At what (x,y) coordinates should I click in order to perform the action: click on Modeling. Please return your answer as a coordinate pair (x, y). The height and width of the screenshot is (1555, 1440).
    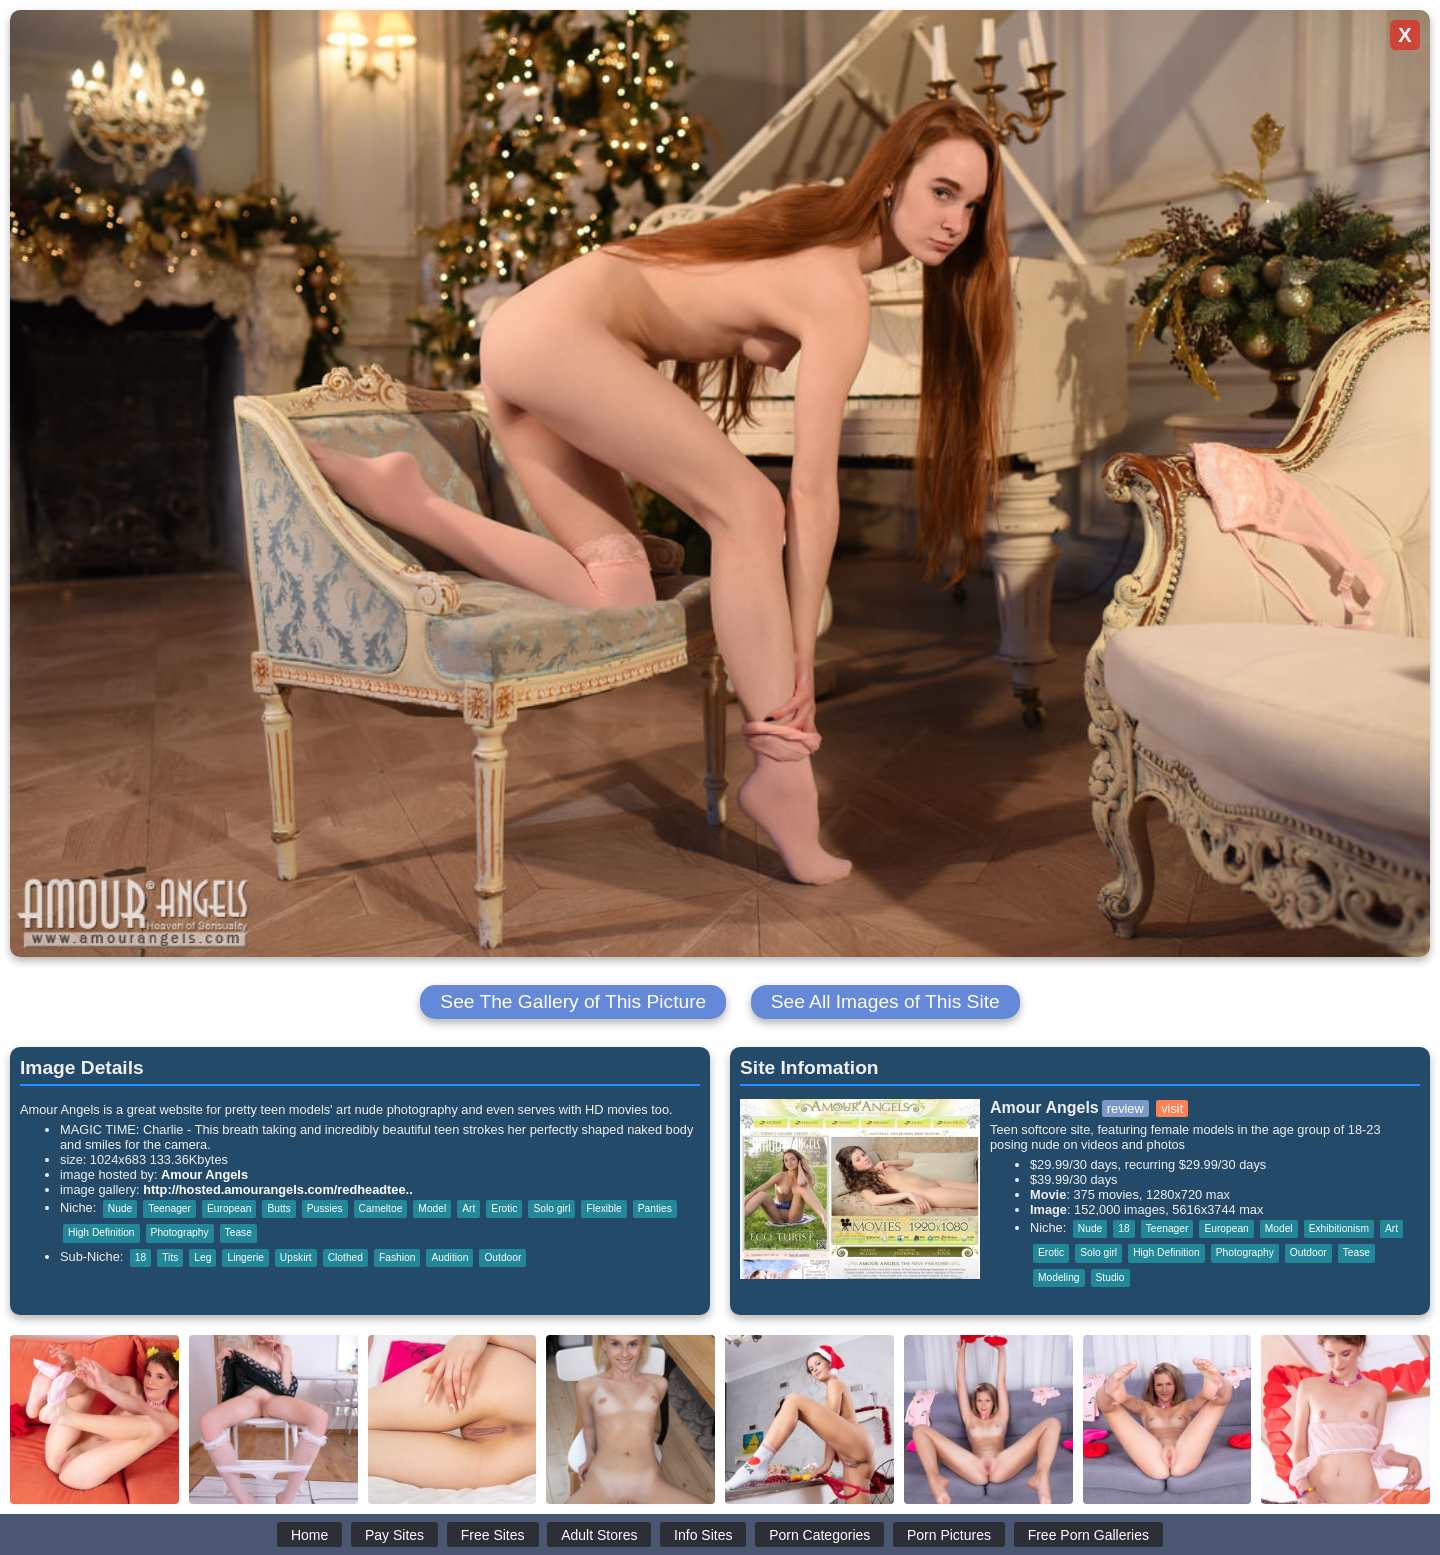
    Looking at the image, I should click on (1059, 1277).